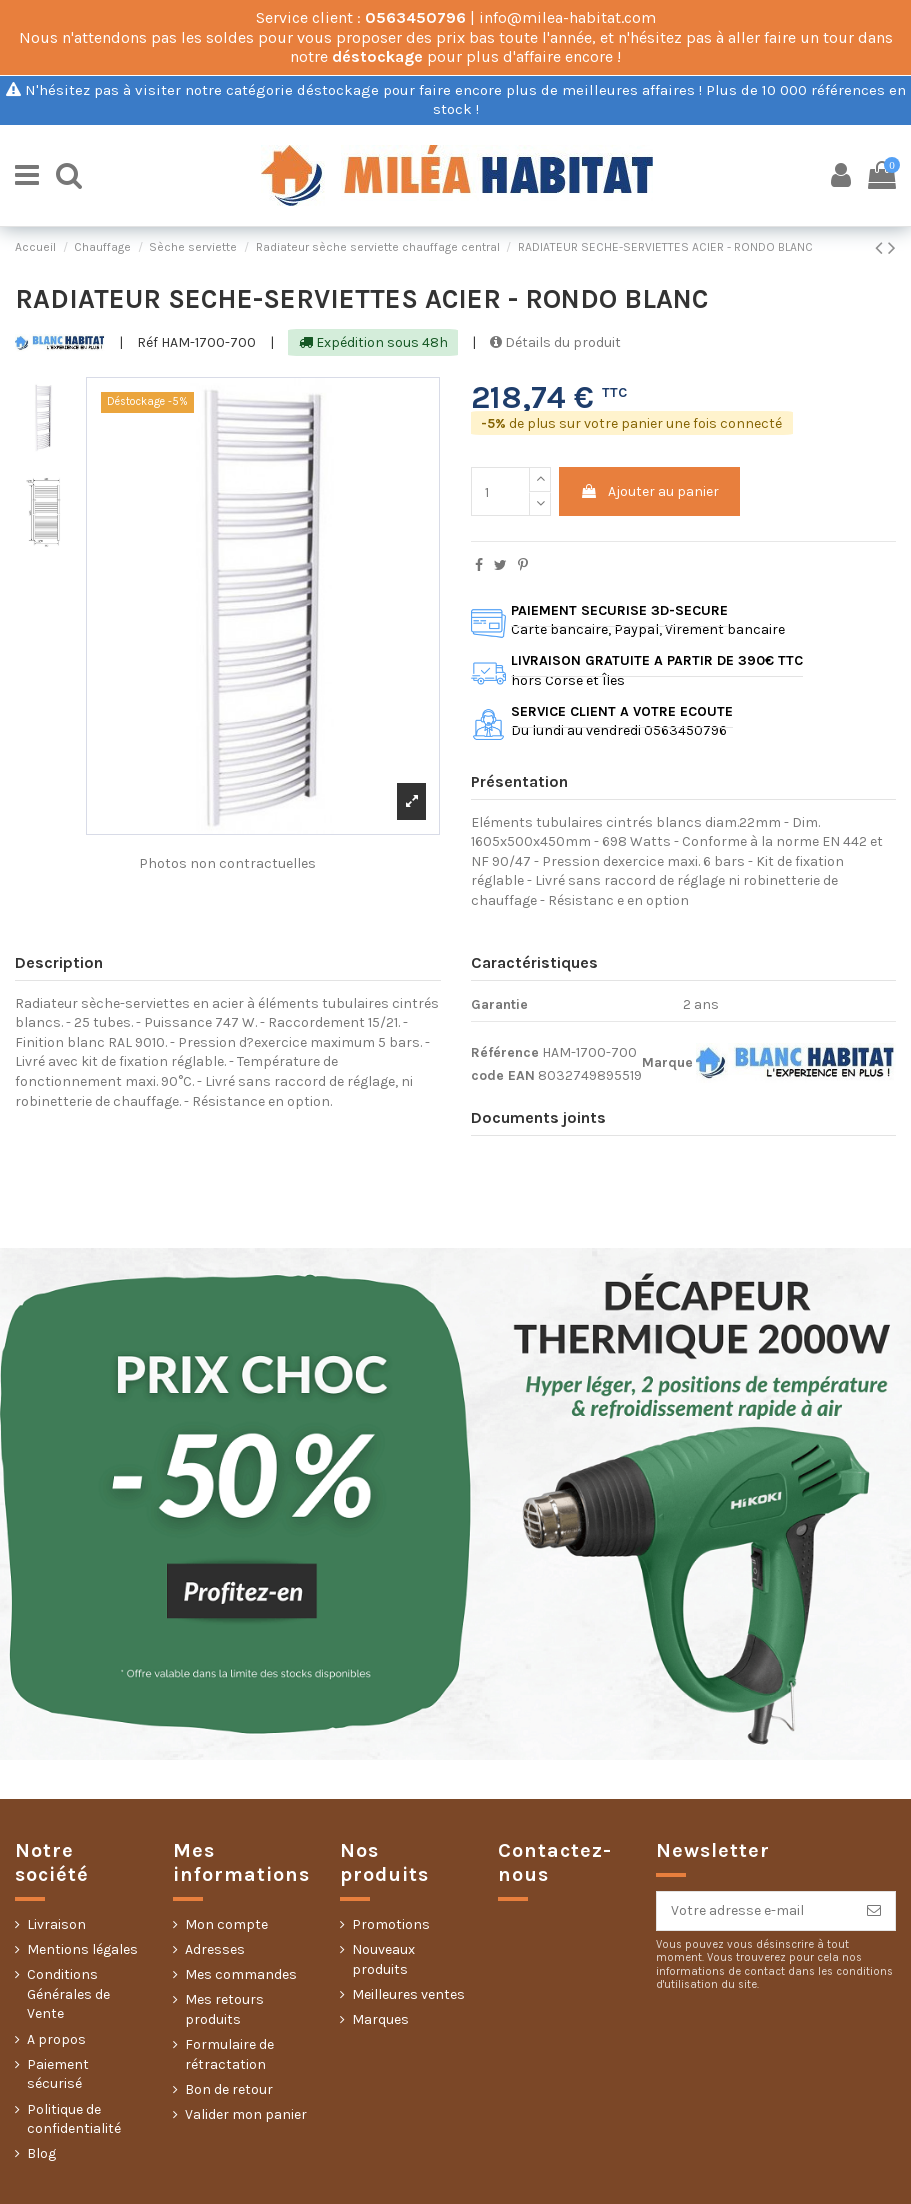  I want to click on Mentions légales, so click(82, 1949).